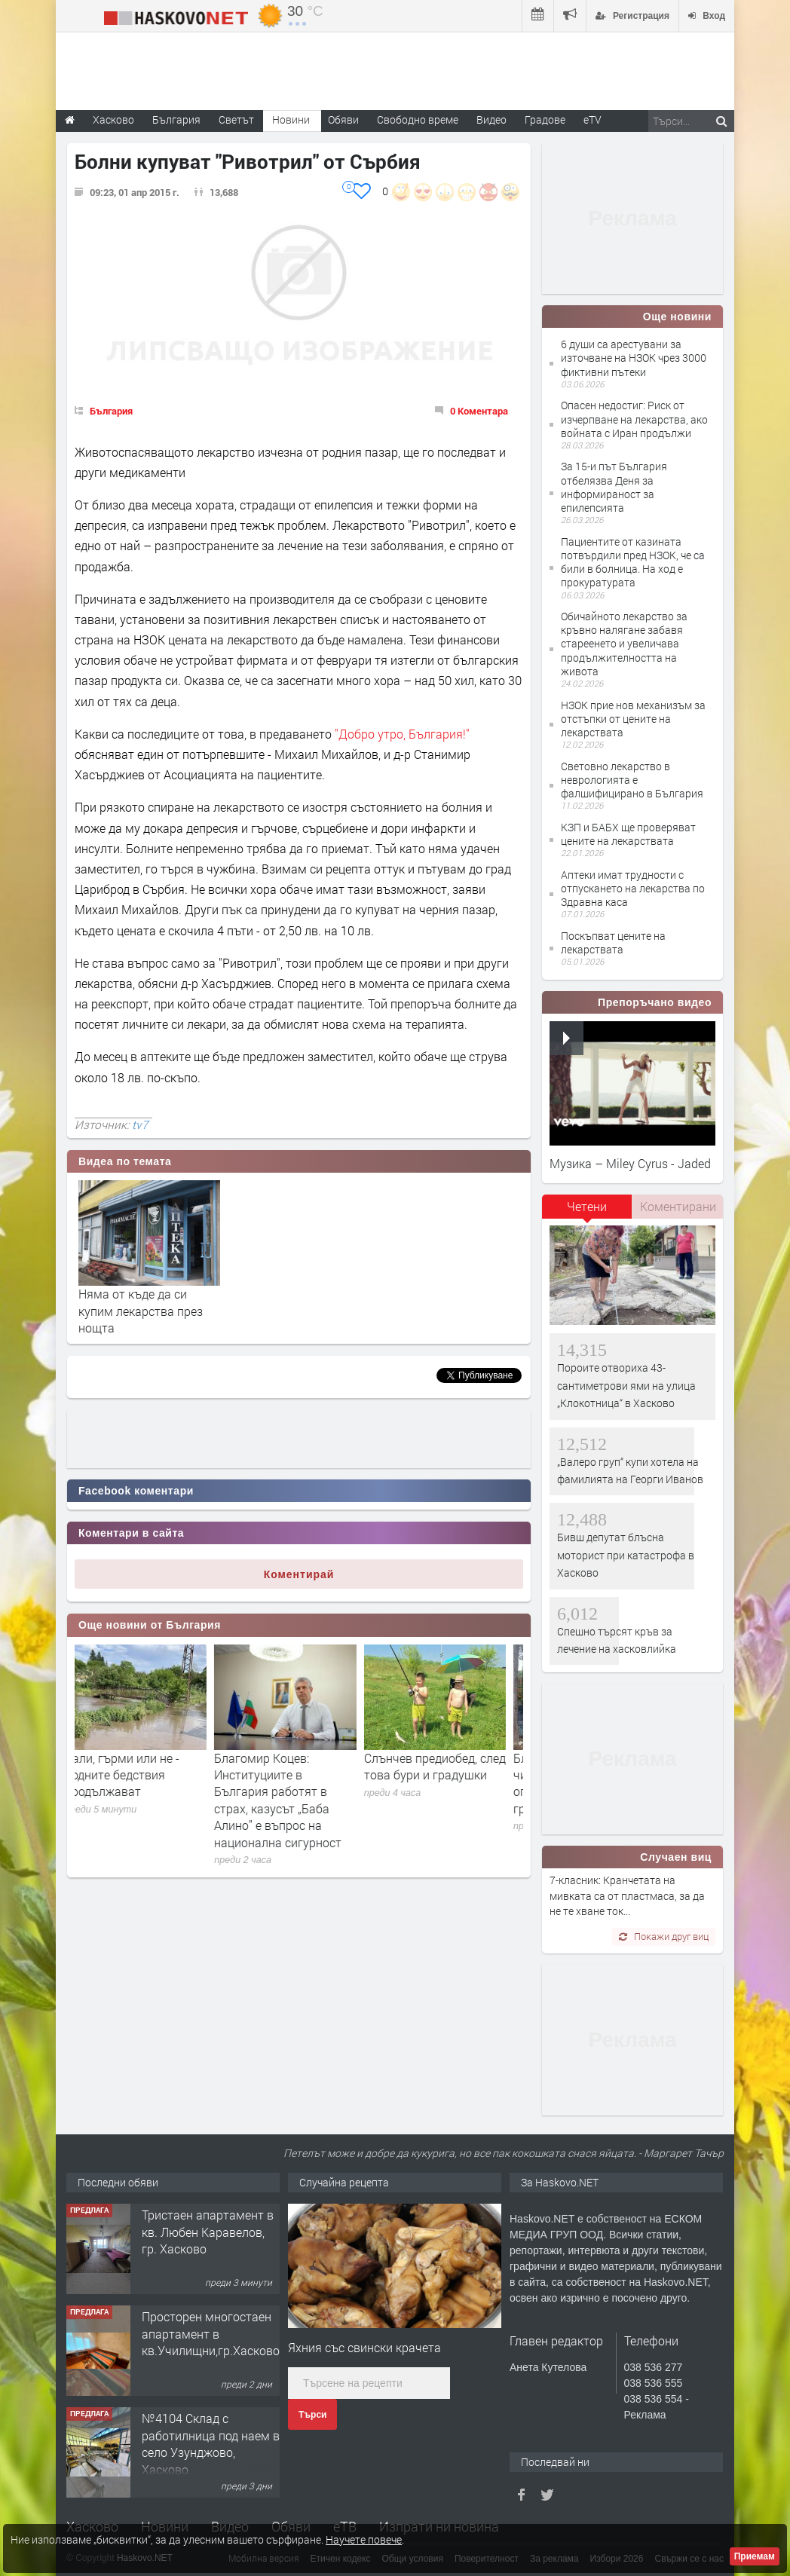 The height and width of the screenshot is (2576, 790). I want to click on Продавам парцел УПИ 25дка срещу м-н Зора и Практис, so click(209, 2231).